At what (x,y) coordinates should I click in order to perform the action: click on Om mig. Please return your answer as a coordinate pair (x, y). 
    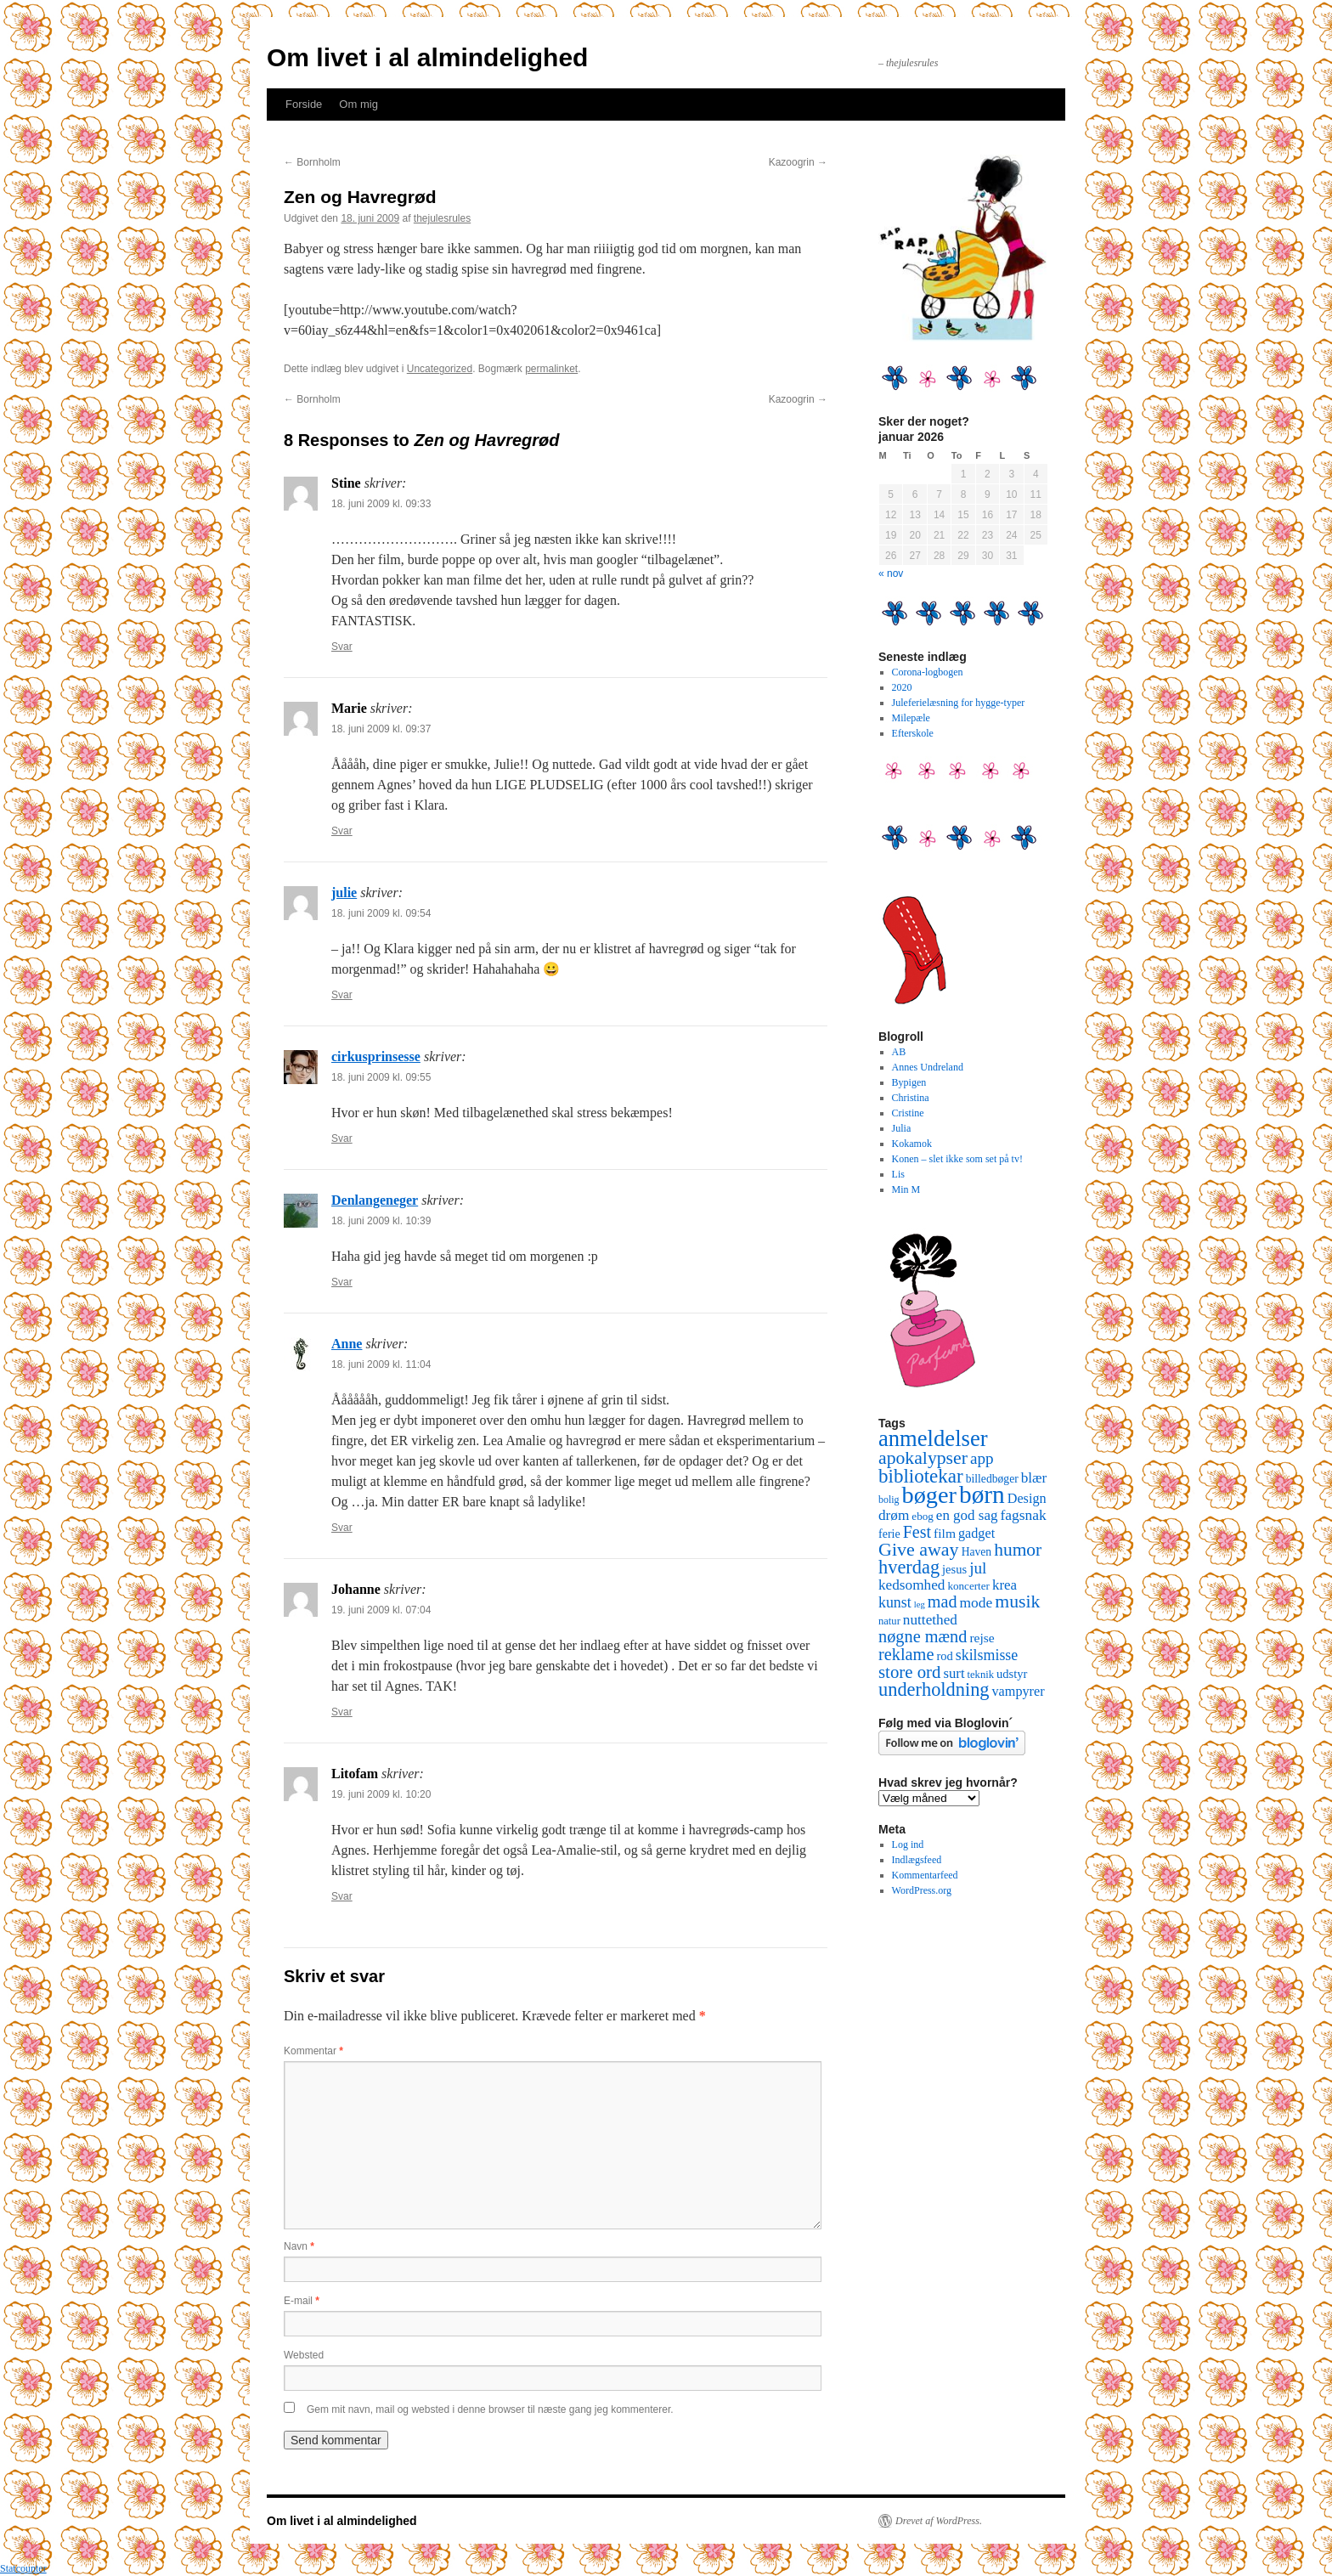
    Looking at the image, I should click on (358, 104).